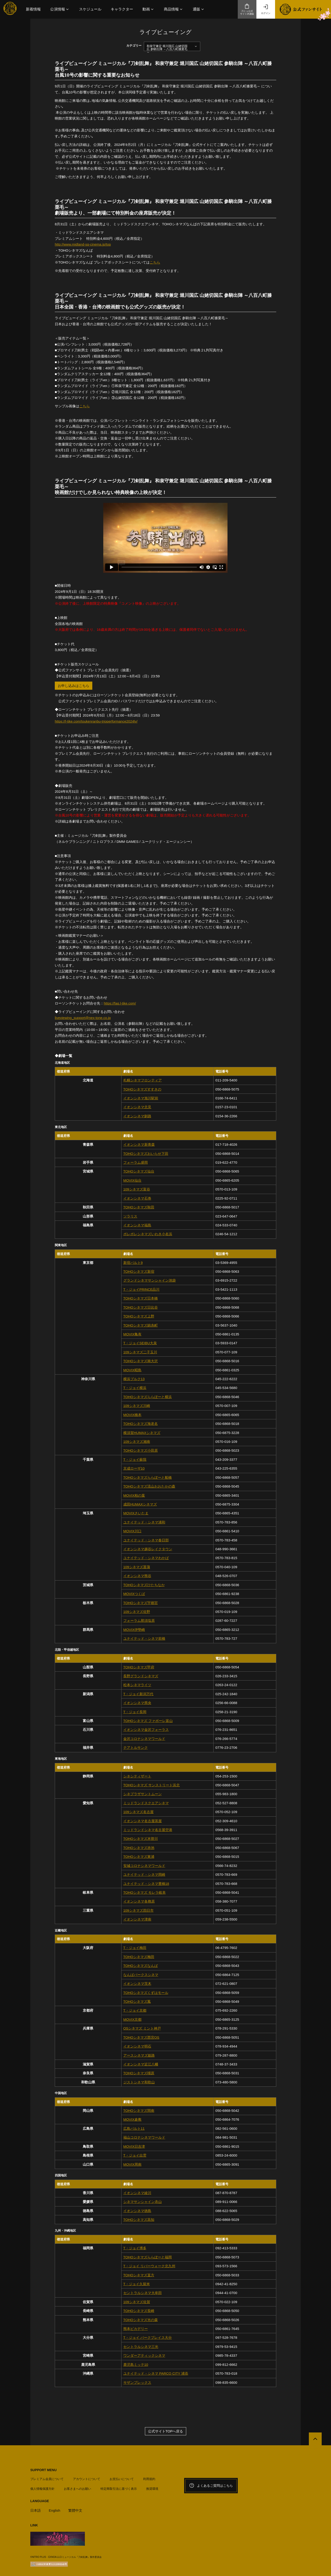  Describe the element at coordinates (146, 1803) in the screenshot. I see `ミッドランドスクエアシネマ` at that location.